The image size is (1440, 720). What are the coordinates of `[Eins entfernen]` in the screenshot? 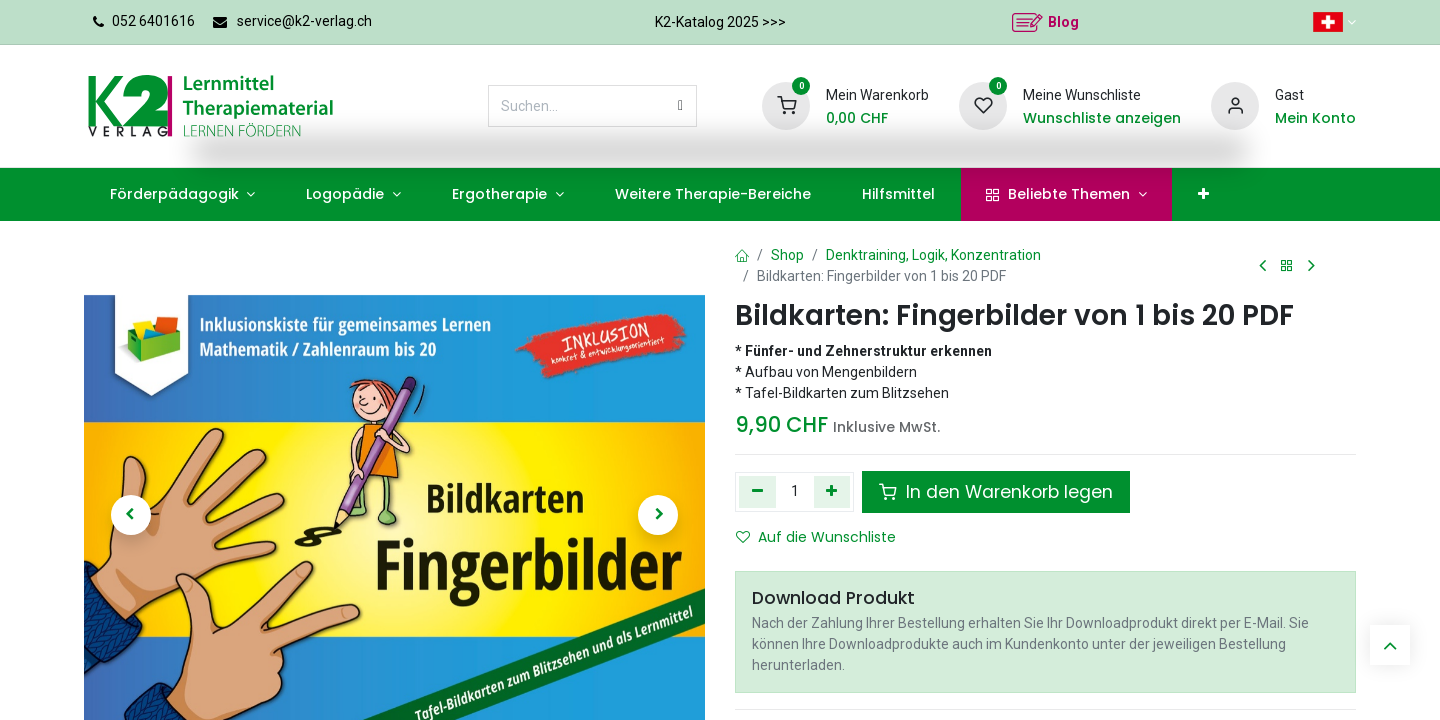 It's located at (757, 492).